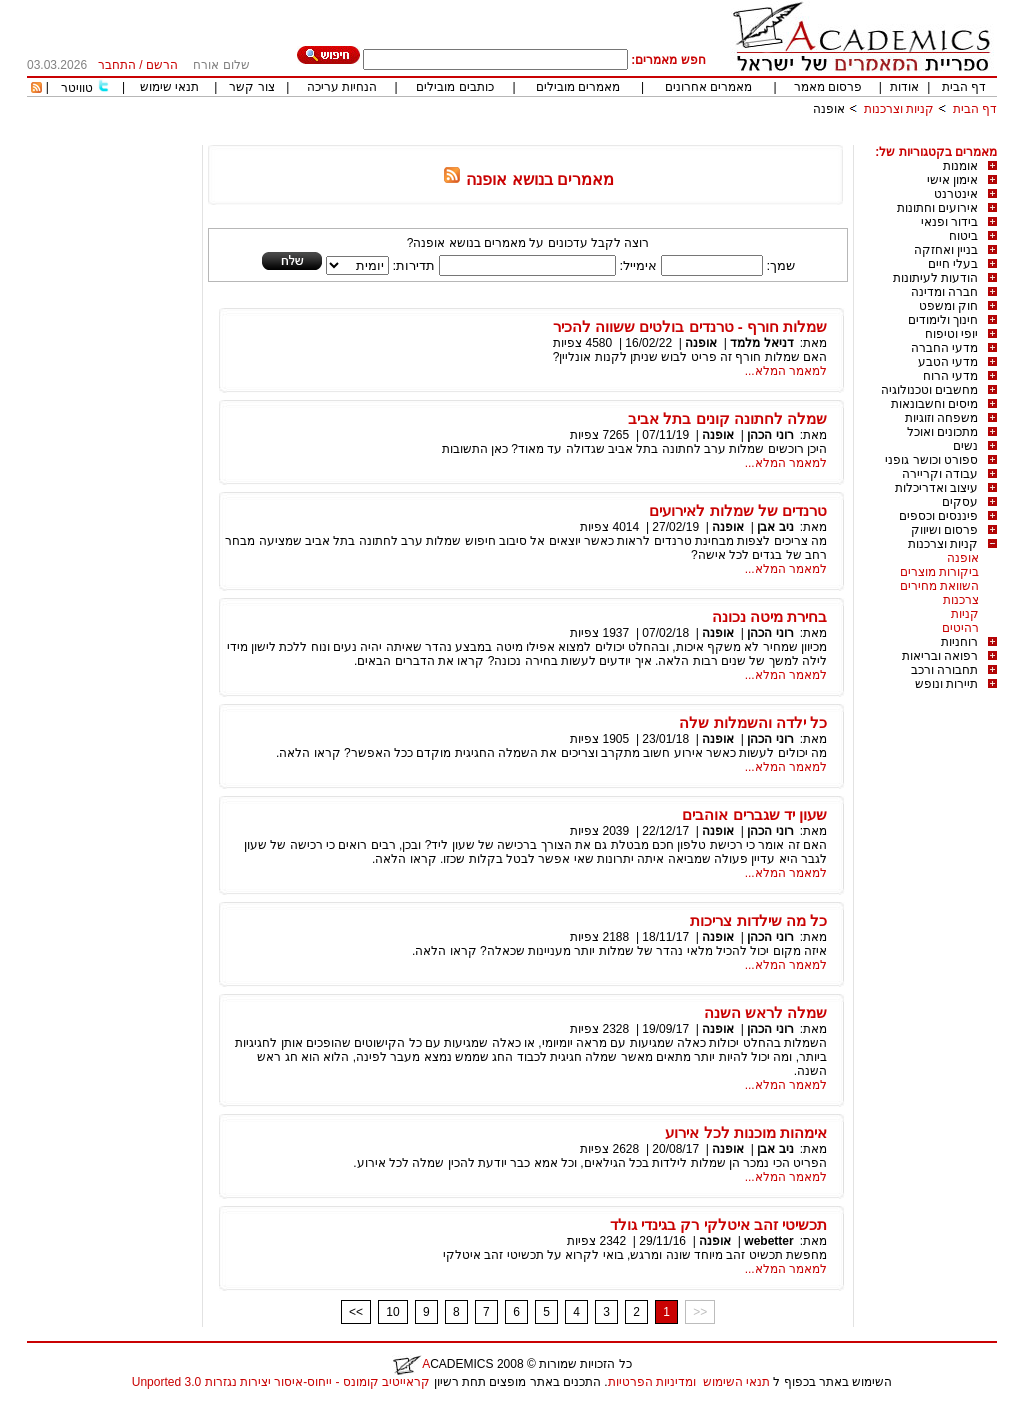 This screenshot has width=1024, height=1415. I want to click on מחשבים וטכנולוגיה, so click(929, 390).